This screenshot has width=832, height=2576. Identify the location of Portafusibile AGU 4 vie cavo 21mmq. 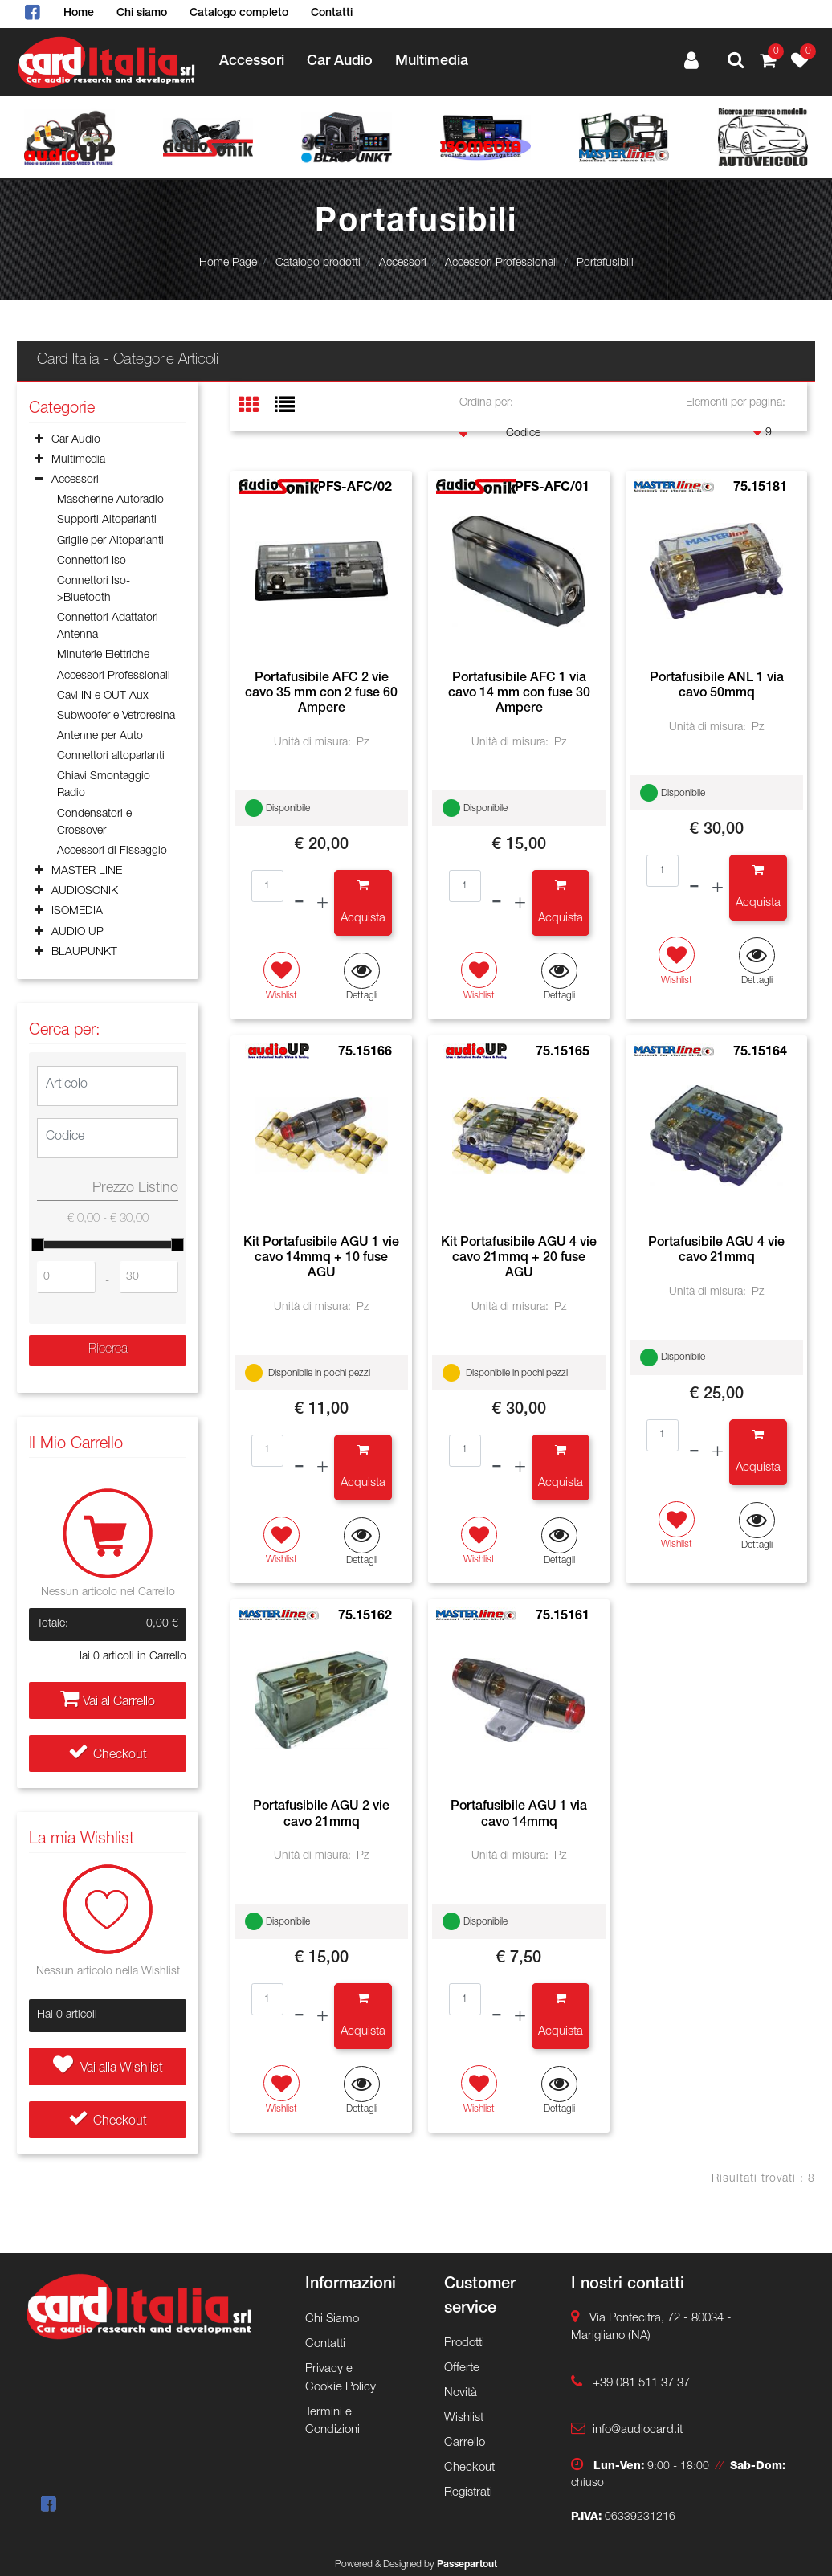
(716, 1251).